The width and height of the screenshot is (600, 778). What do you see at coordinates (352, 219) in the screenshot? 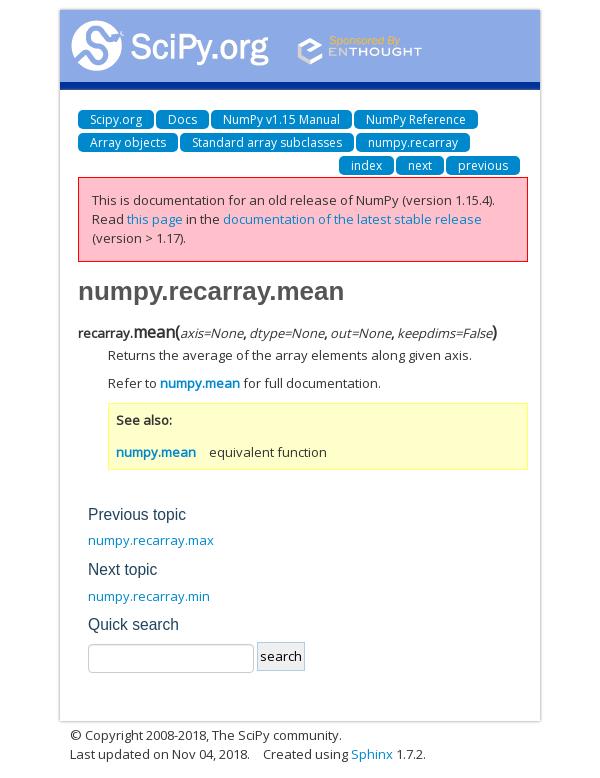
I see `documentation of the latest stable release` at bounding box center [352, 219].